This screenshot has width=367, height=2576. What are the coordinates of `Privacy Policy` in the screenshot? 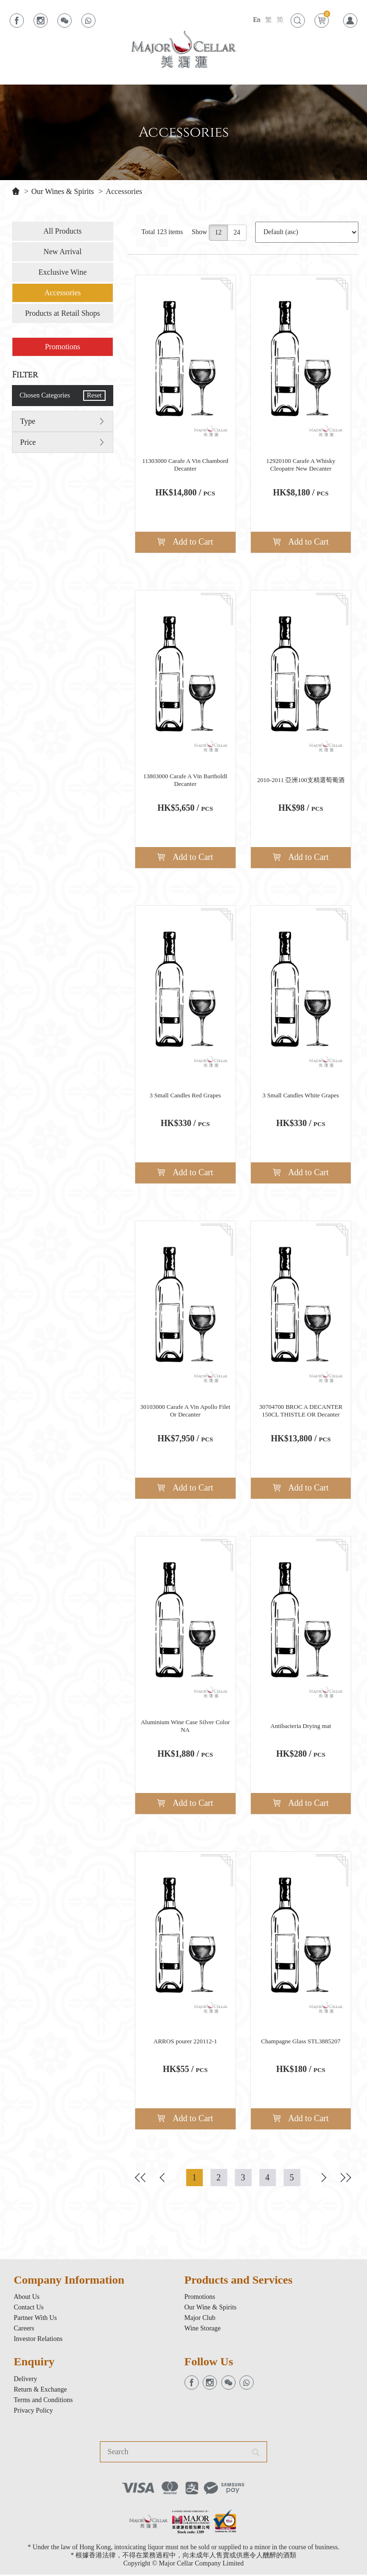 It's located at (33, 2411).